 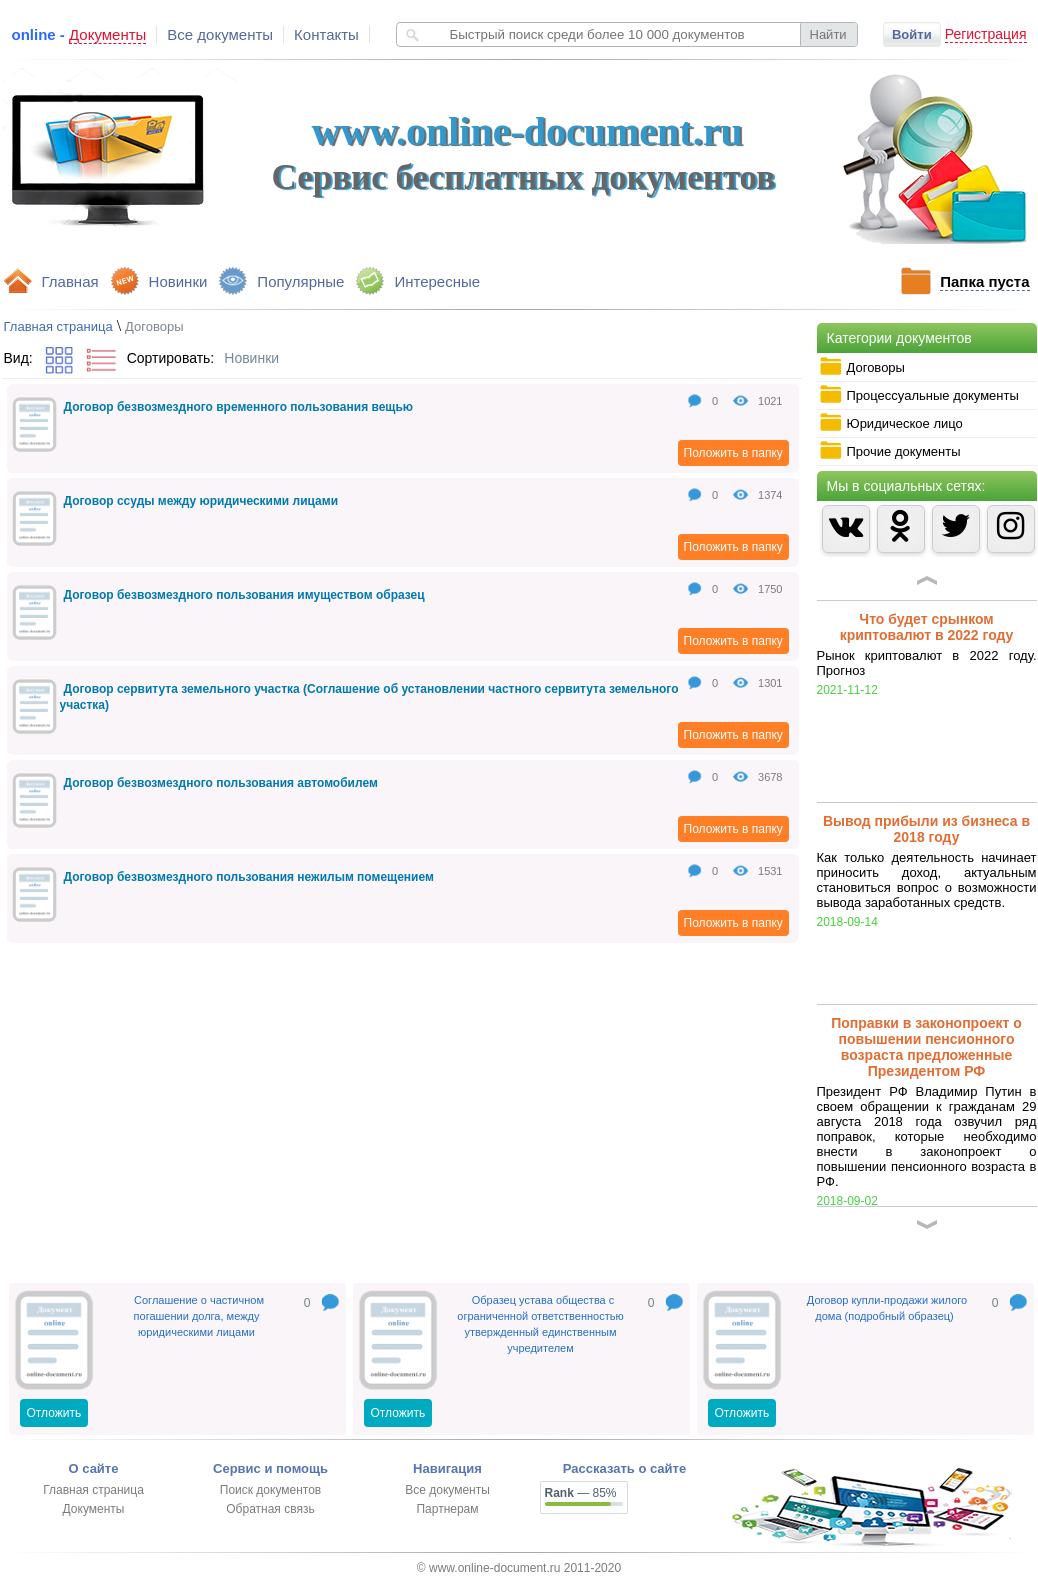 What do you see at coordinates (199, 1316) in the screenshot?
I see `Соглашение о частичном погашении долга, между юридическими лицами` at bounding box center [199, 1316].